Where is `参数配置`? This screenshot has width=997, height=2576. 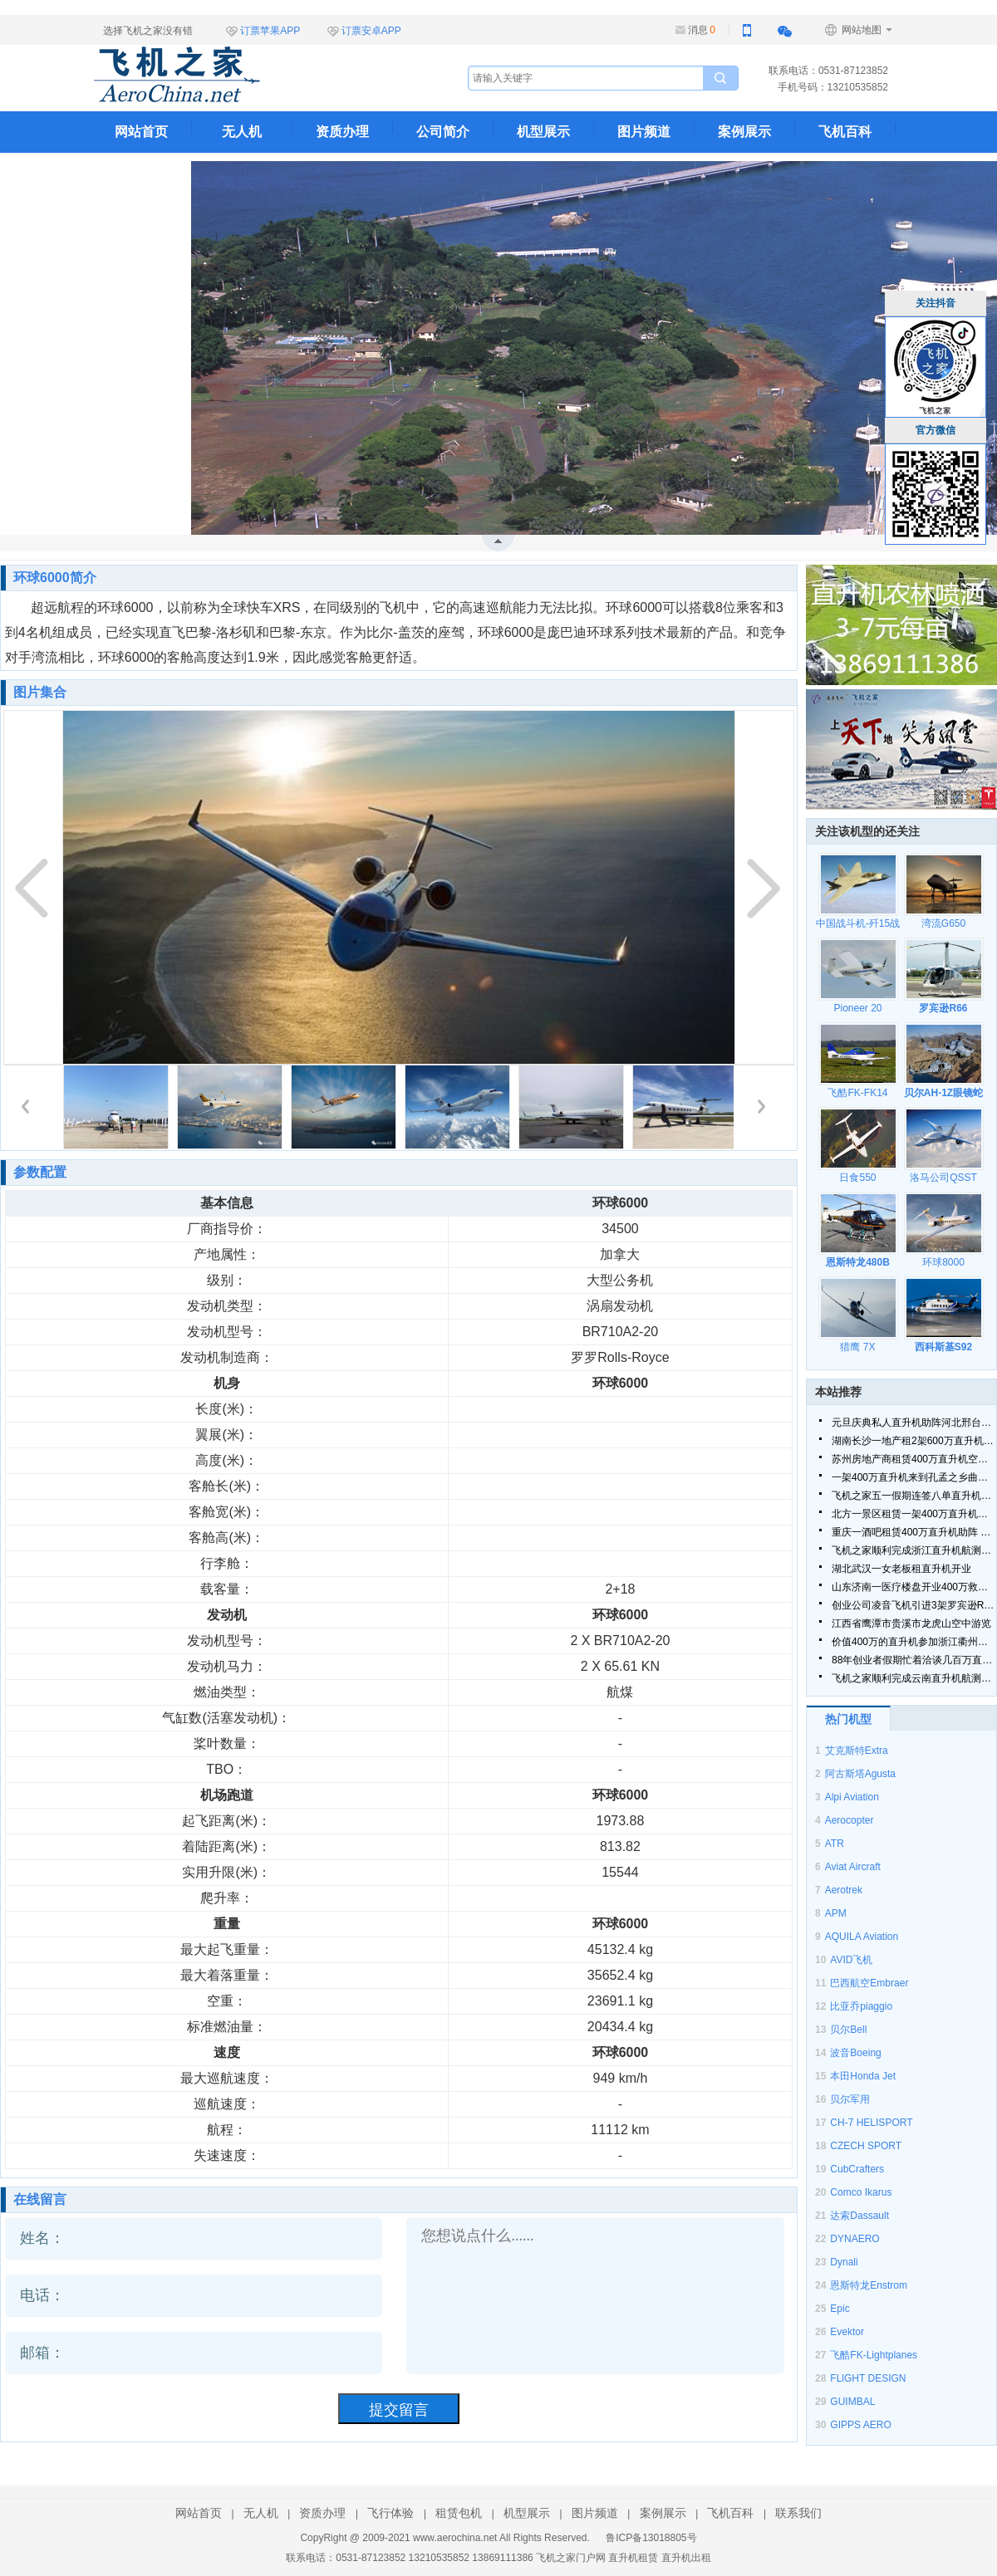
参数配置 is located at coordinates (39, 1172).